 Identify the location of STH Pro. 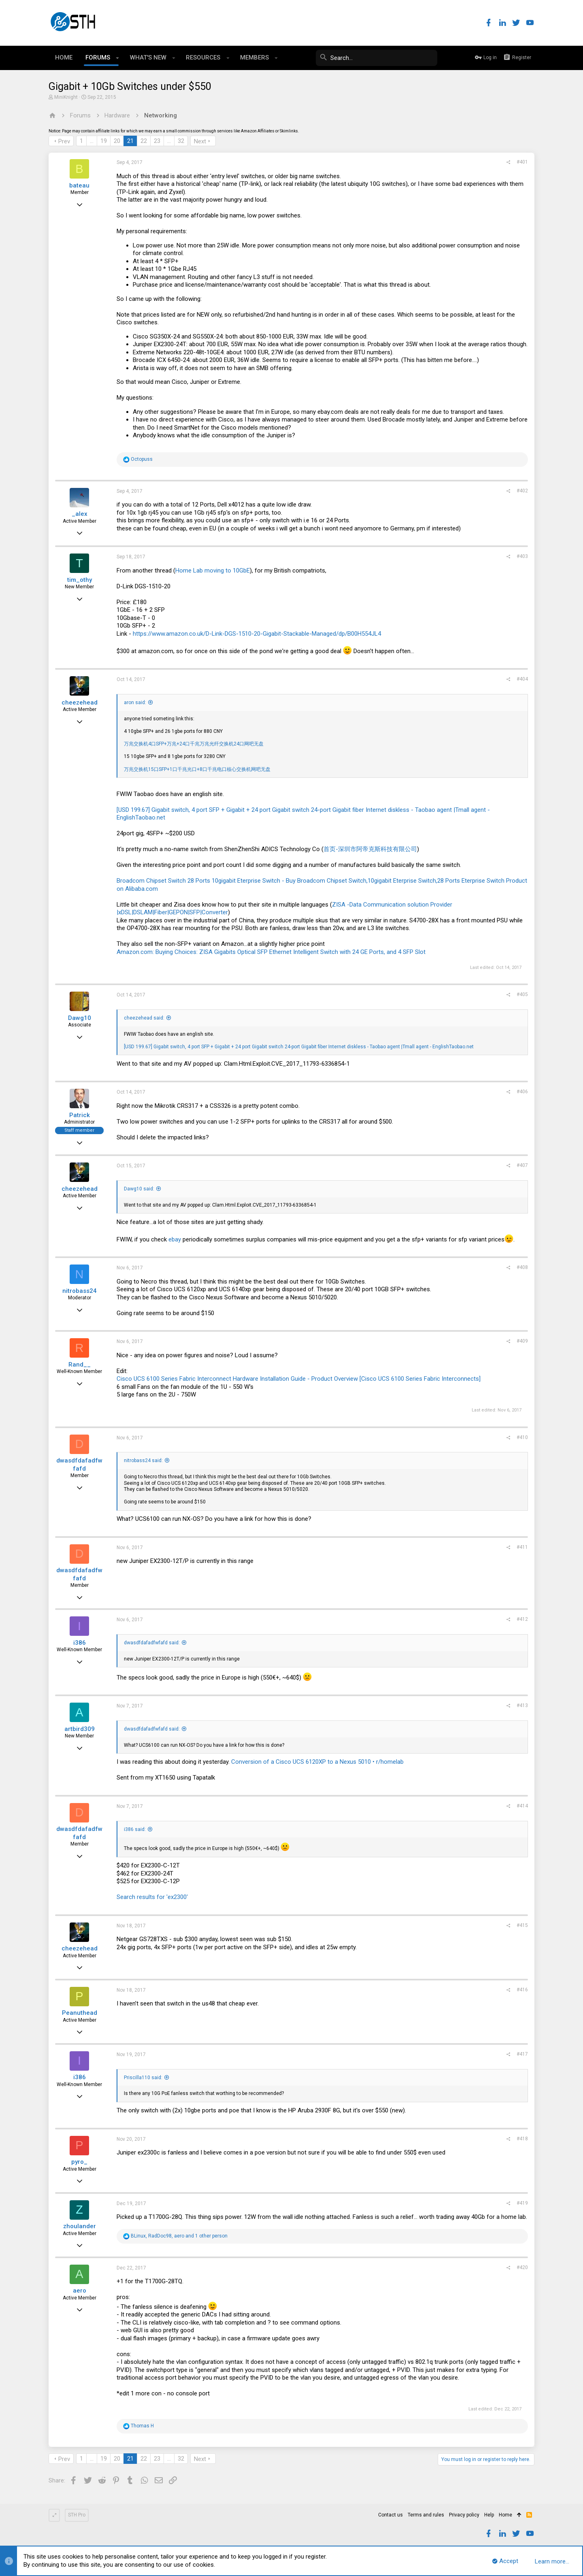
(76, 2515).